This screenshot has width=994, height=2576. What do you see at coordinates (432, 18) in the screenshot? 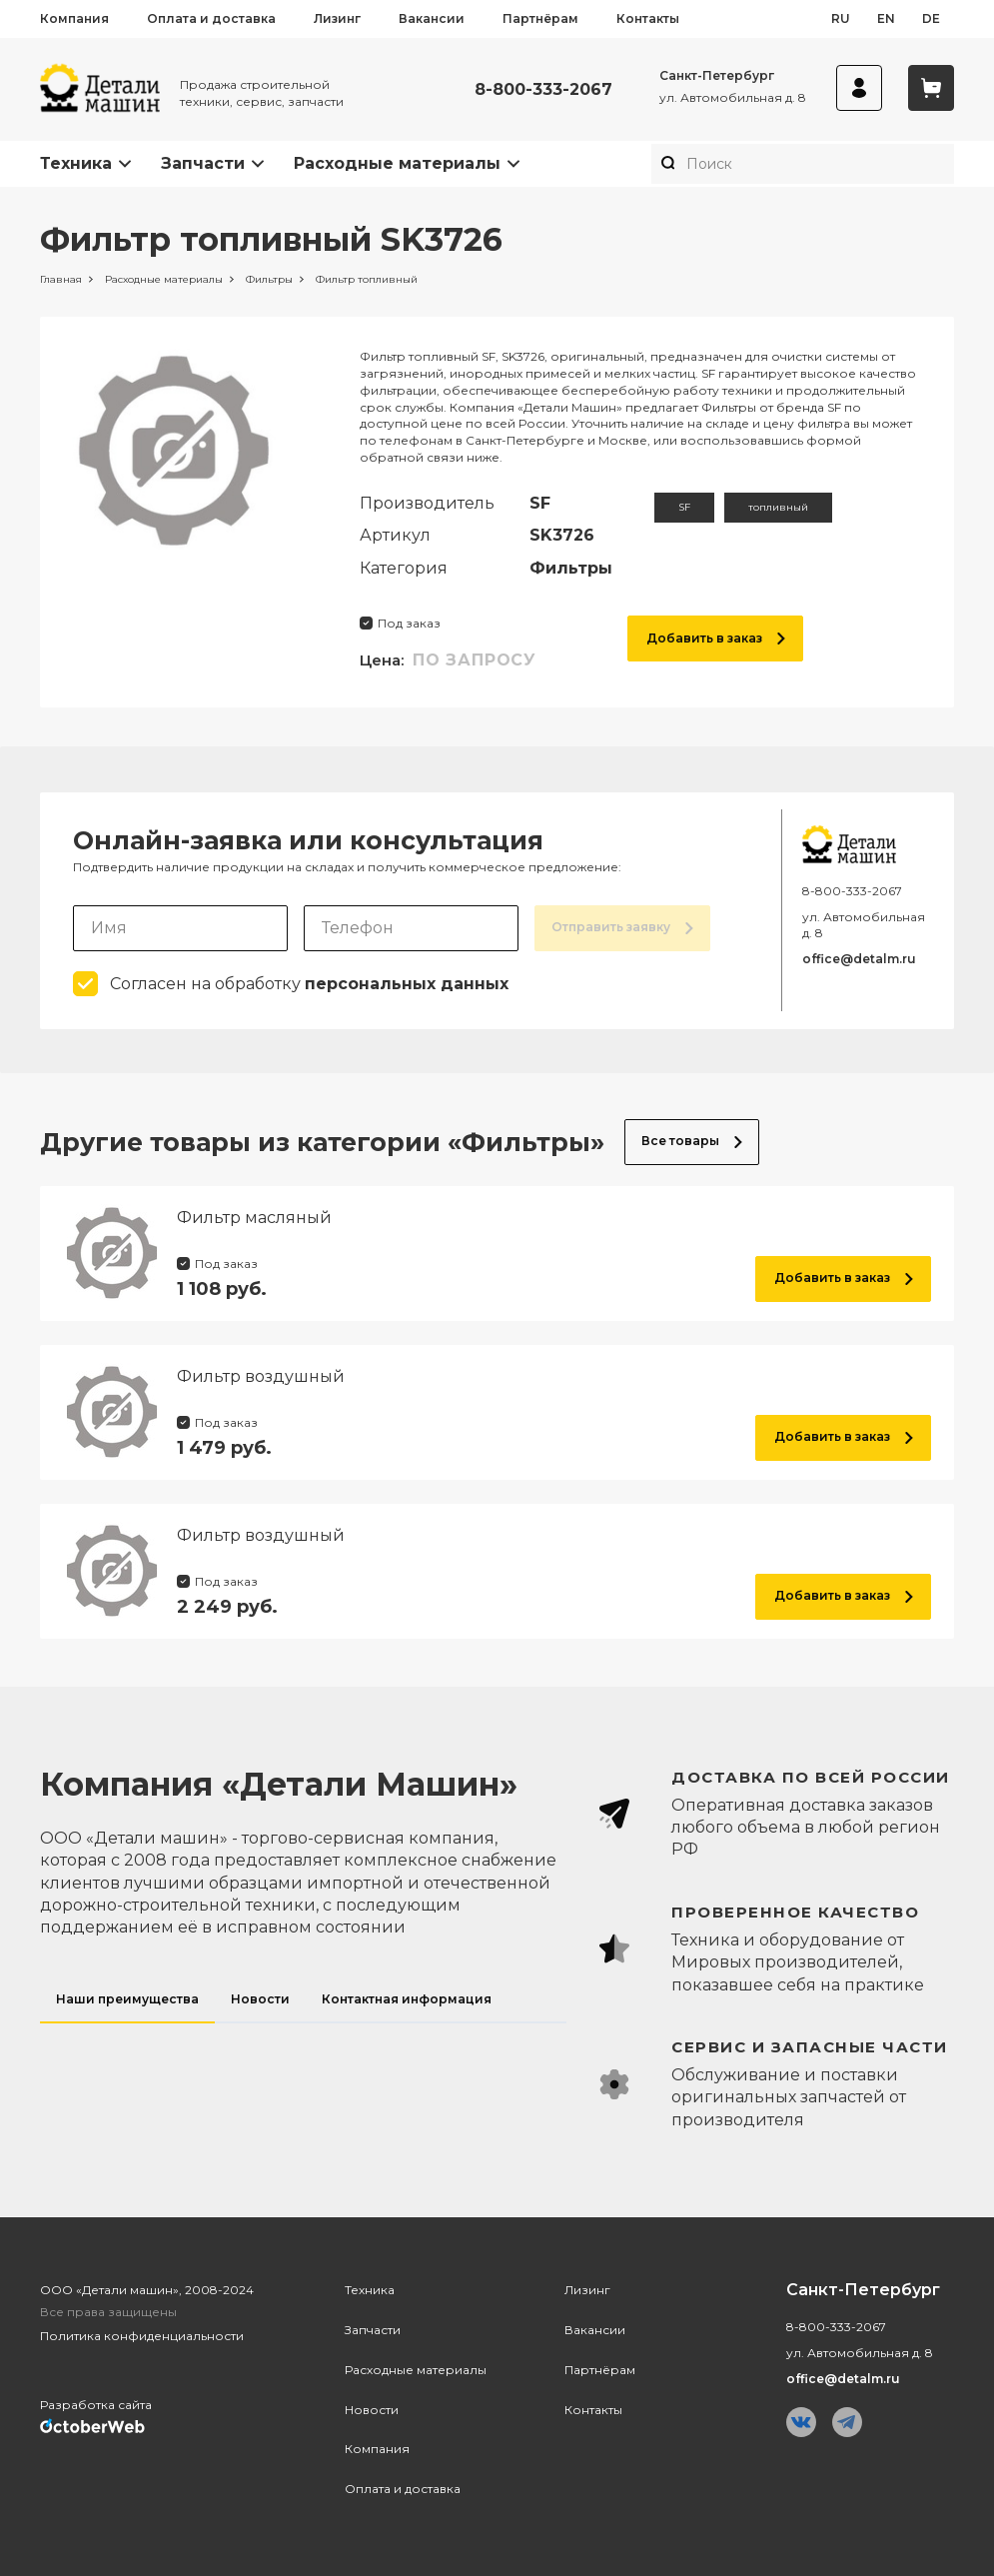
I see `Вакансии` at bounding box center [432, 18].